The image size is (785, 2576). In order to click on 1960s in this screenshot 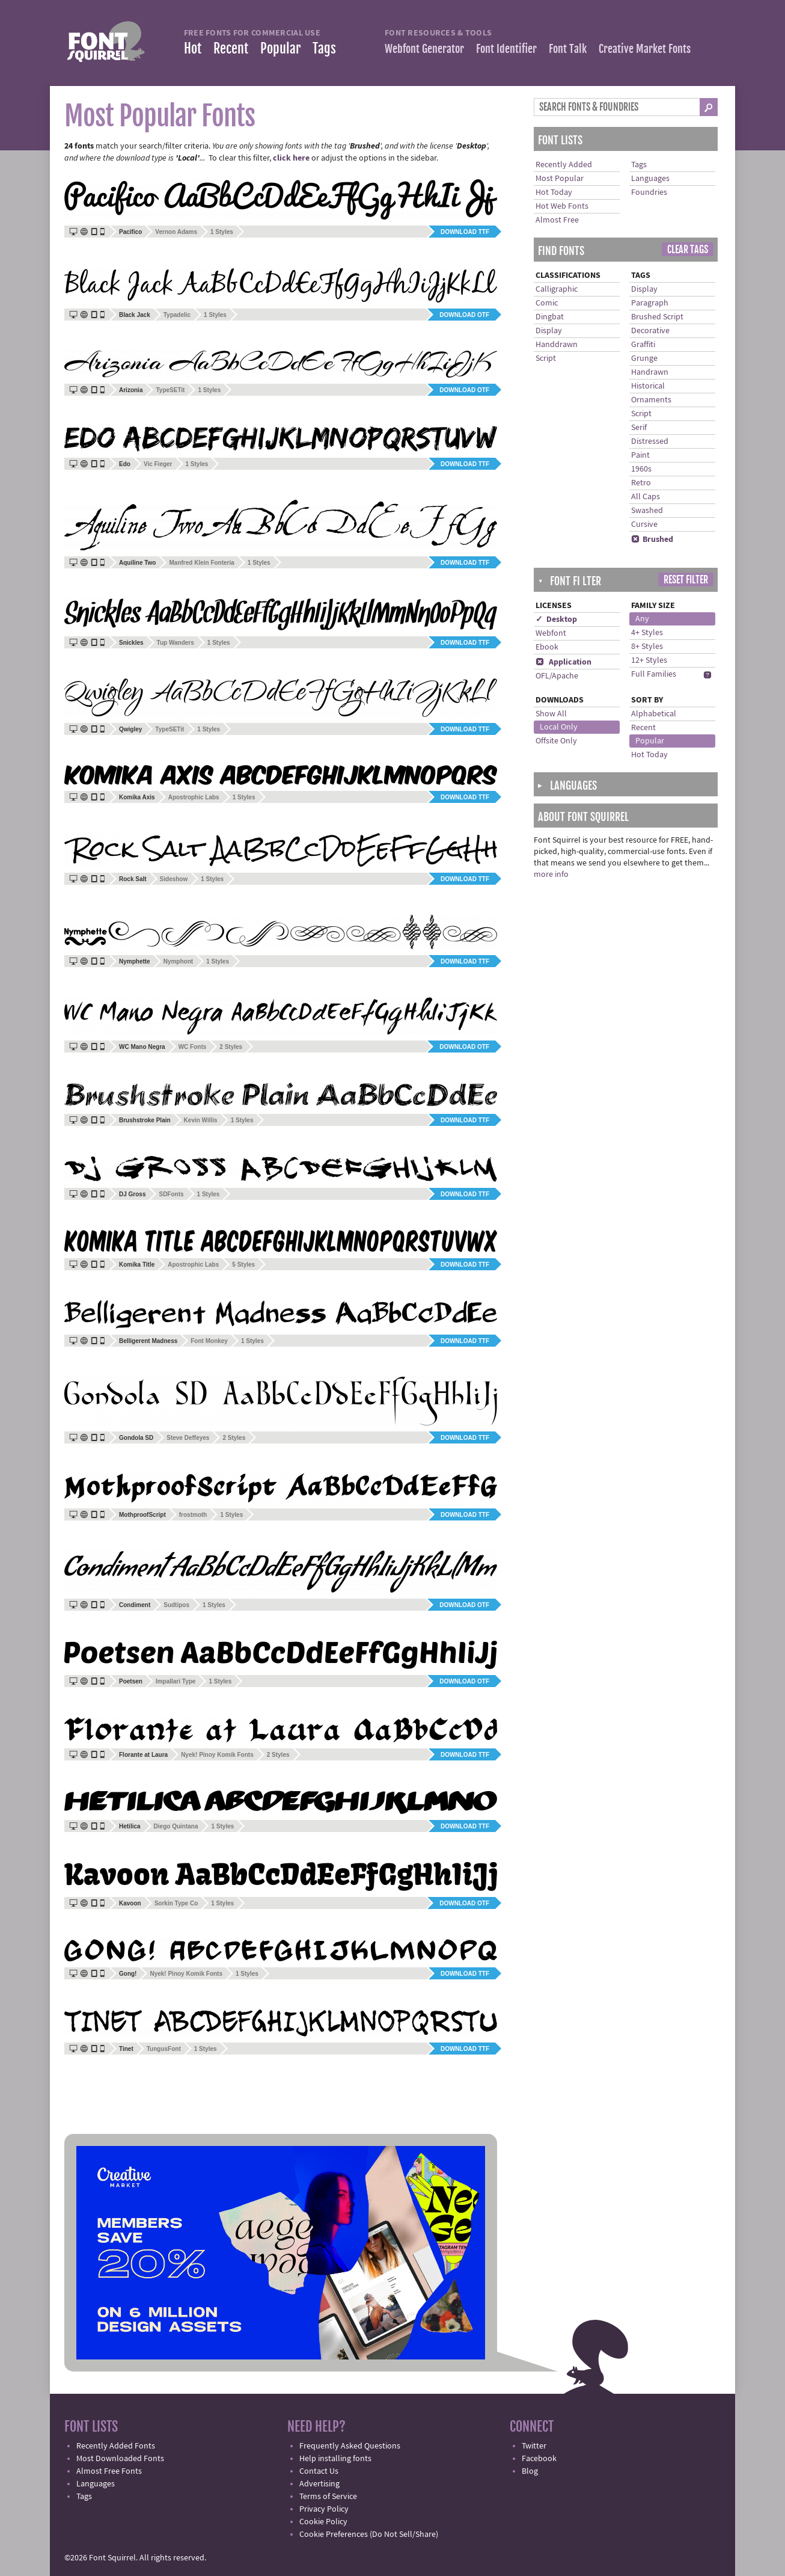, I will do `click(641, 469)`.